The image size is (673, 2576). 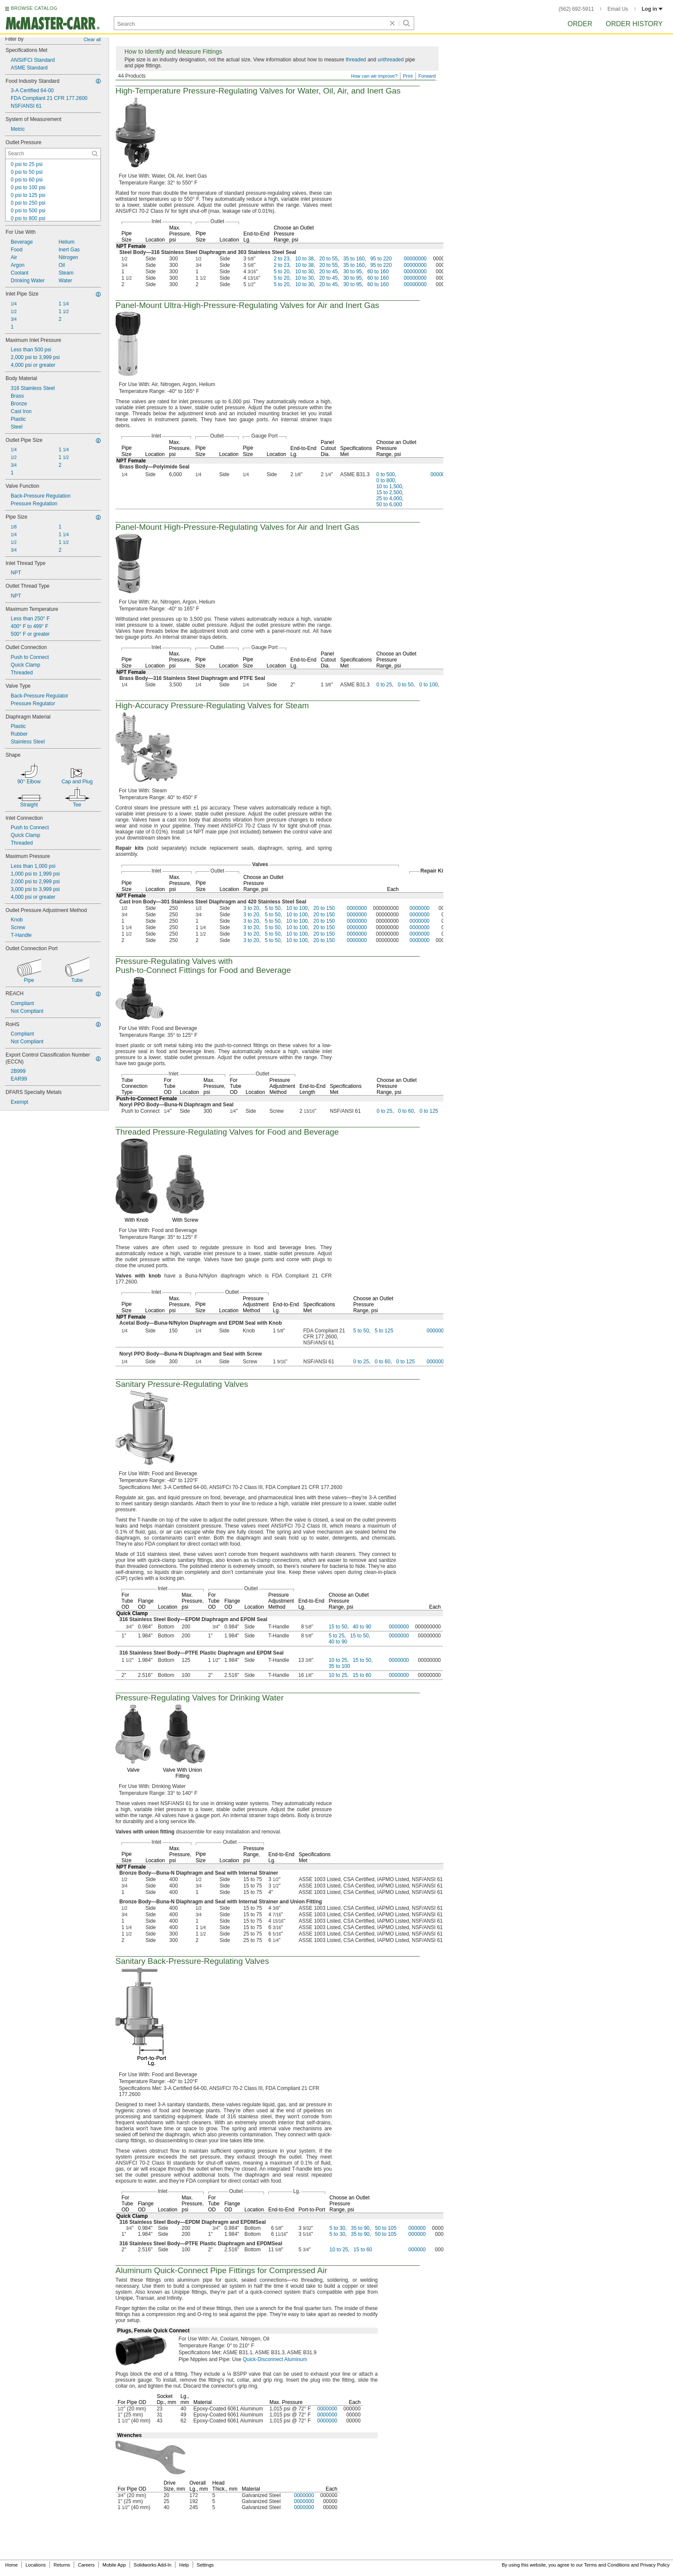 I want to click on BROWSE CATALOG, so click(x=34, y=8).